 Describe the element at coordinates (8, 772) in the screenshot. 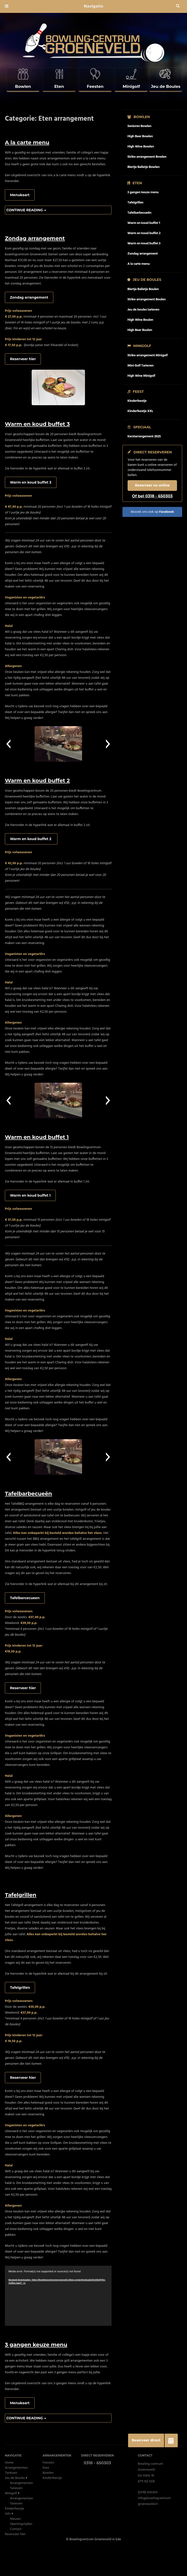

I see `[button]` at that location.